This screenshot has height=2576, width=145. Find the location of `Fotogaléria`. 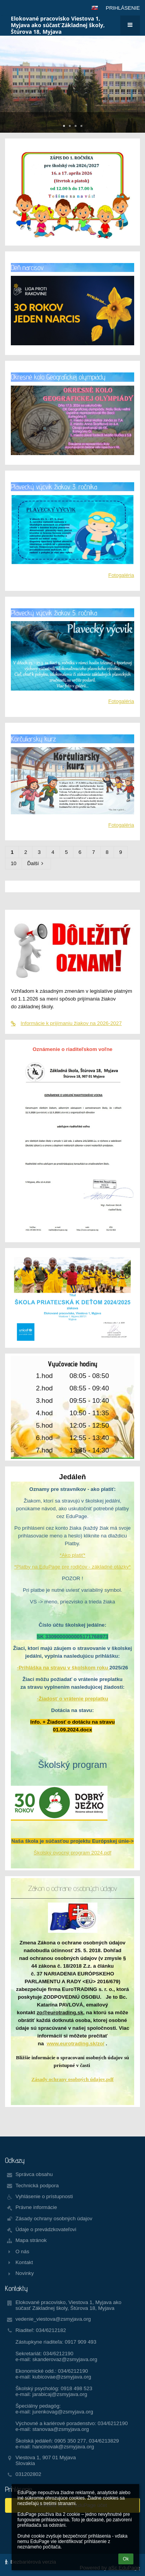

Fotogaléria is located at coordinates (121, 575).